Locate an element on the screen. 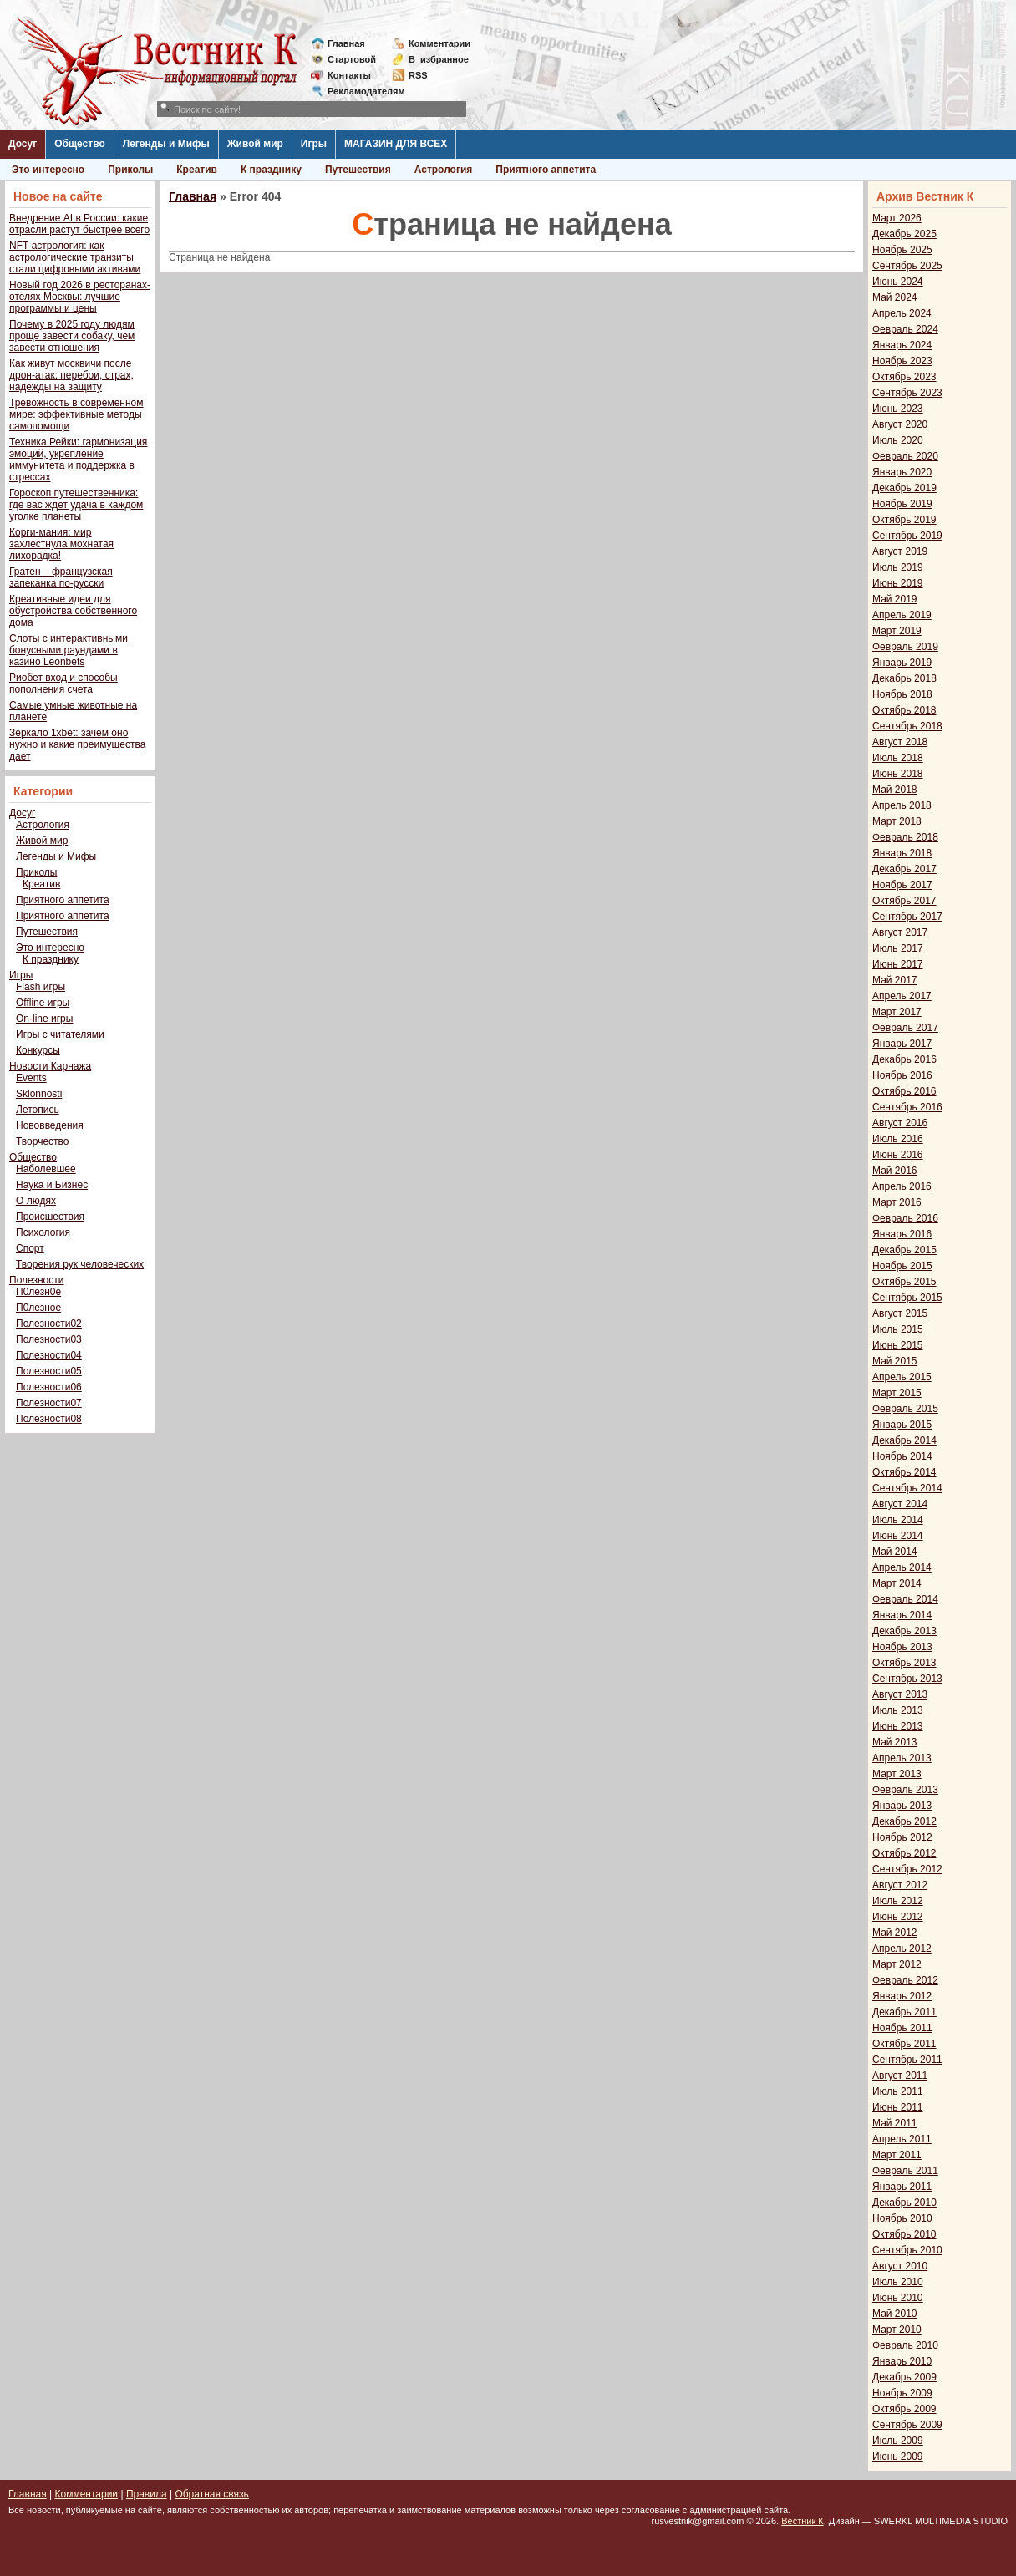 The image size is (1016, 2576). Май 2016 is located at coordinates (894, 1170).